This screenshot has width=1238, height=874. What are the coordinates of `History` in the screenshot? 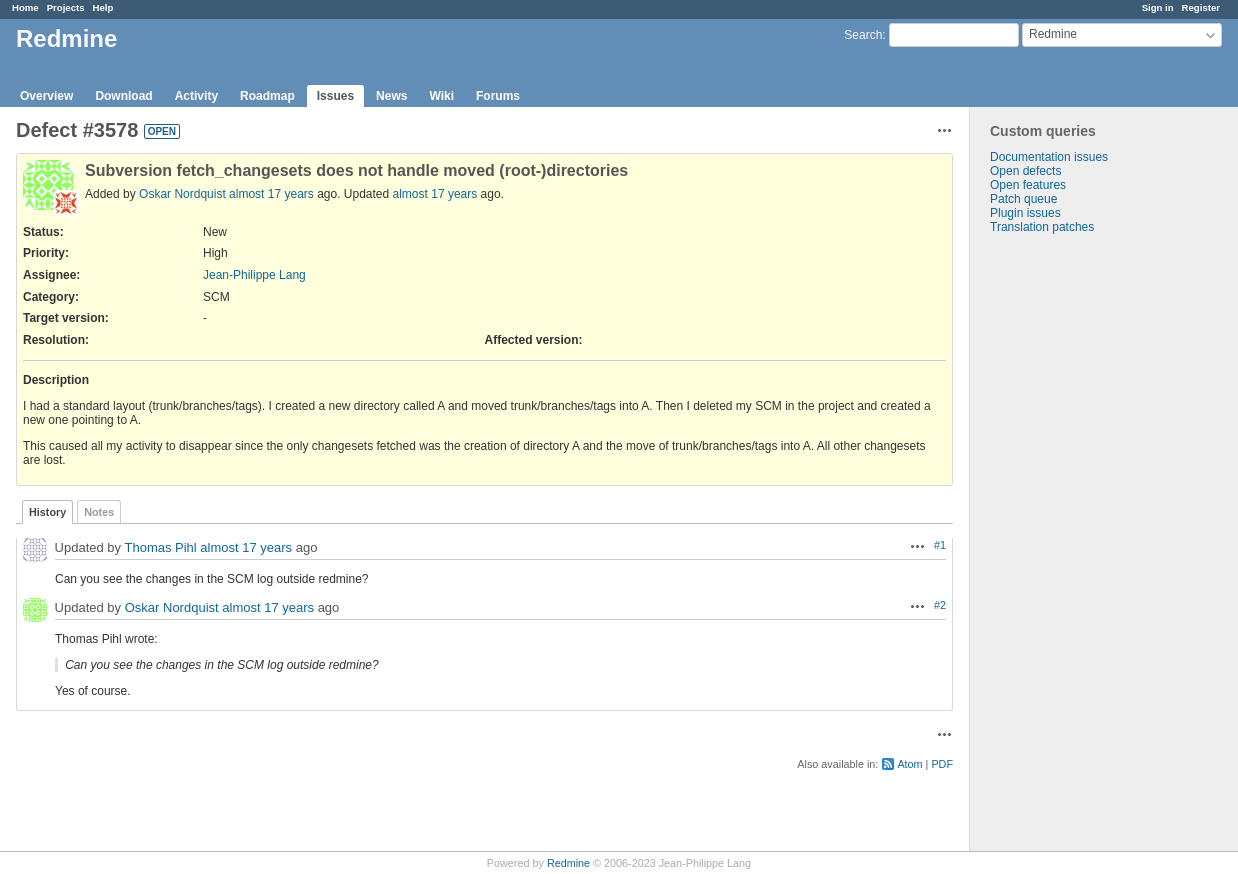 It's located at (47, 512).